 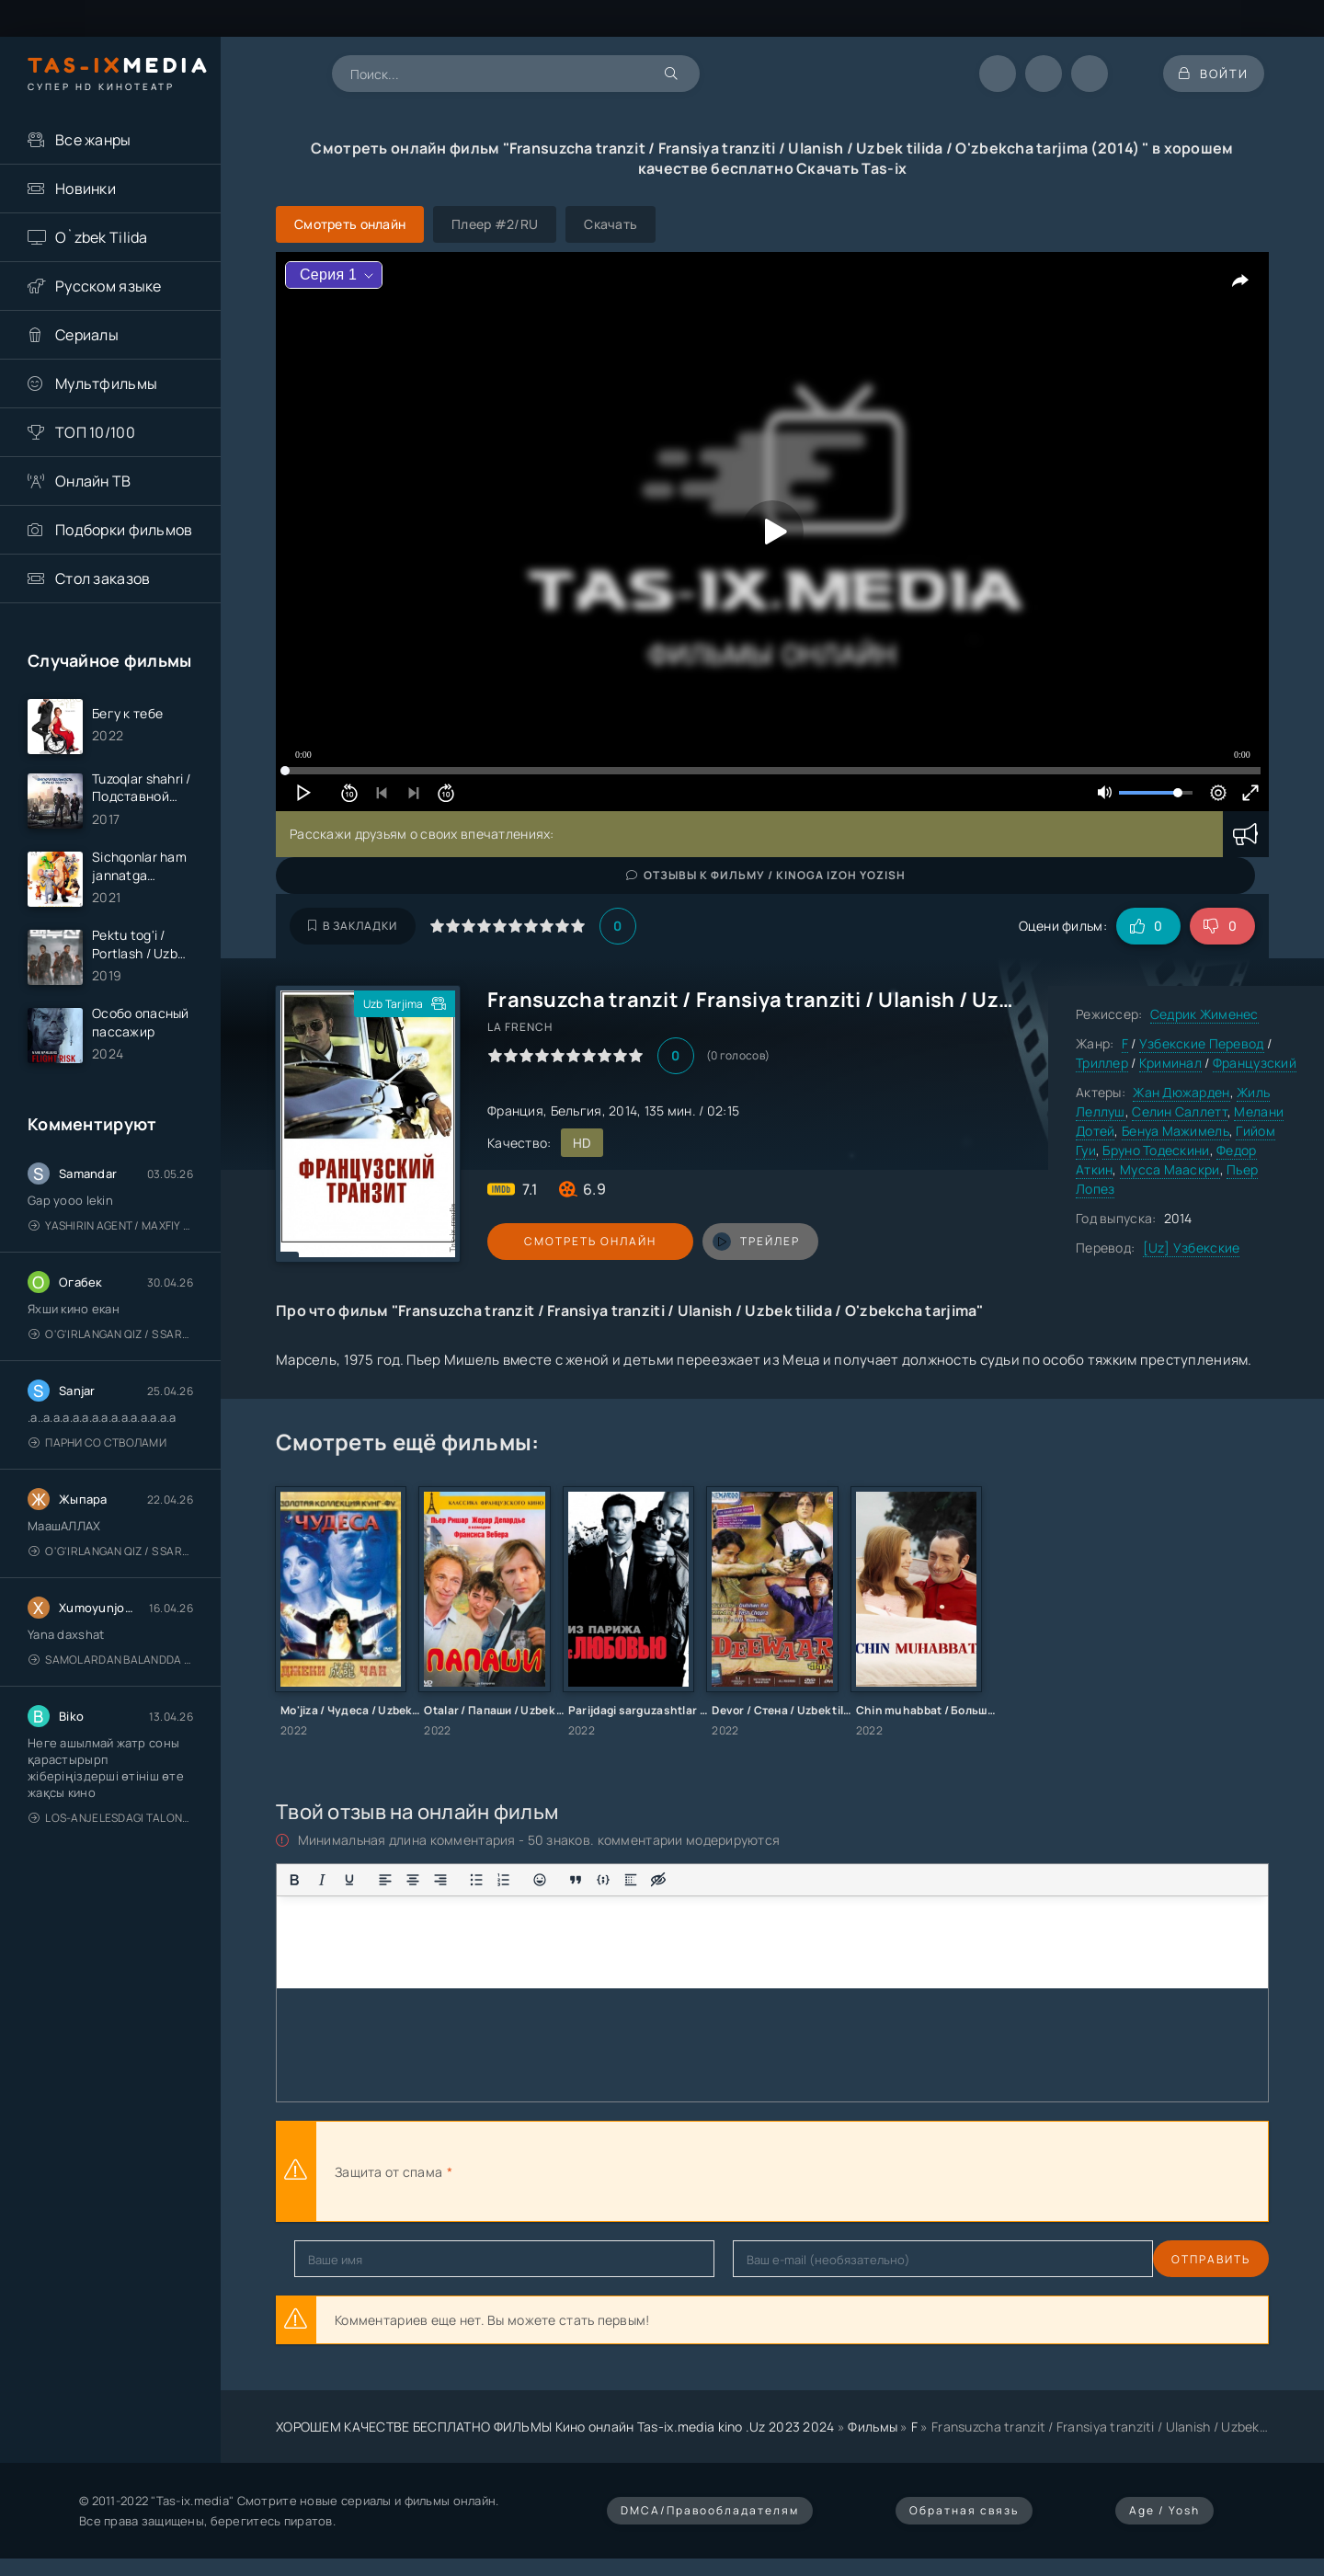 I want to click on Криминал, so click(x=1170, y=1062).